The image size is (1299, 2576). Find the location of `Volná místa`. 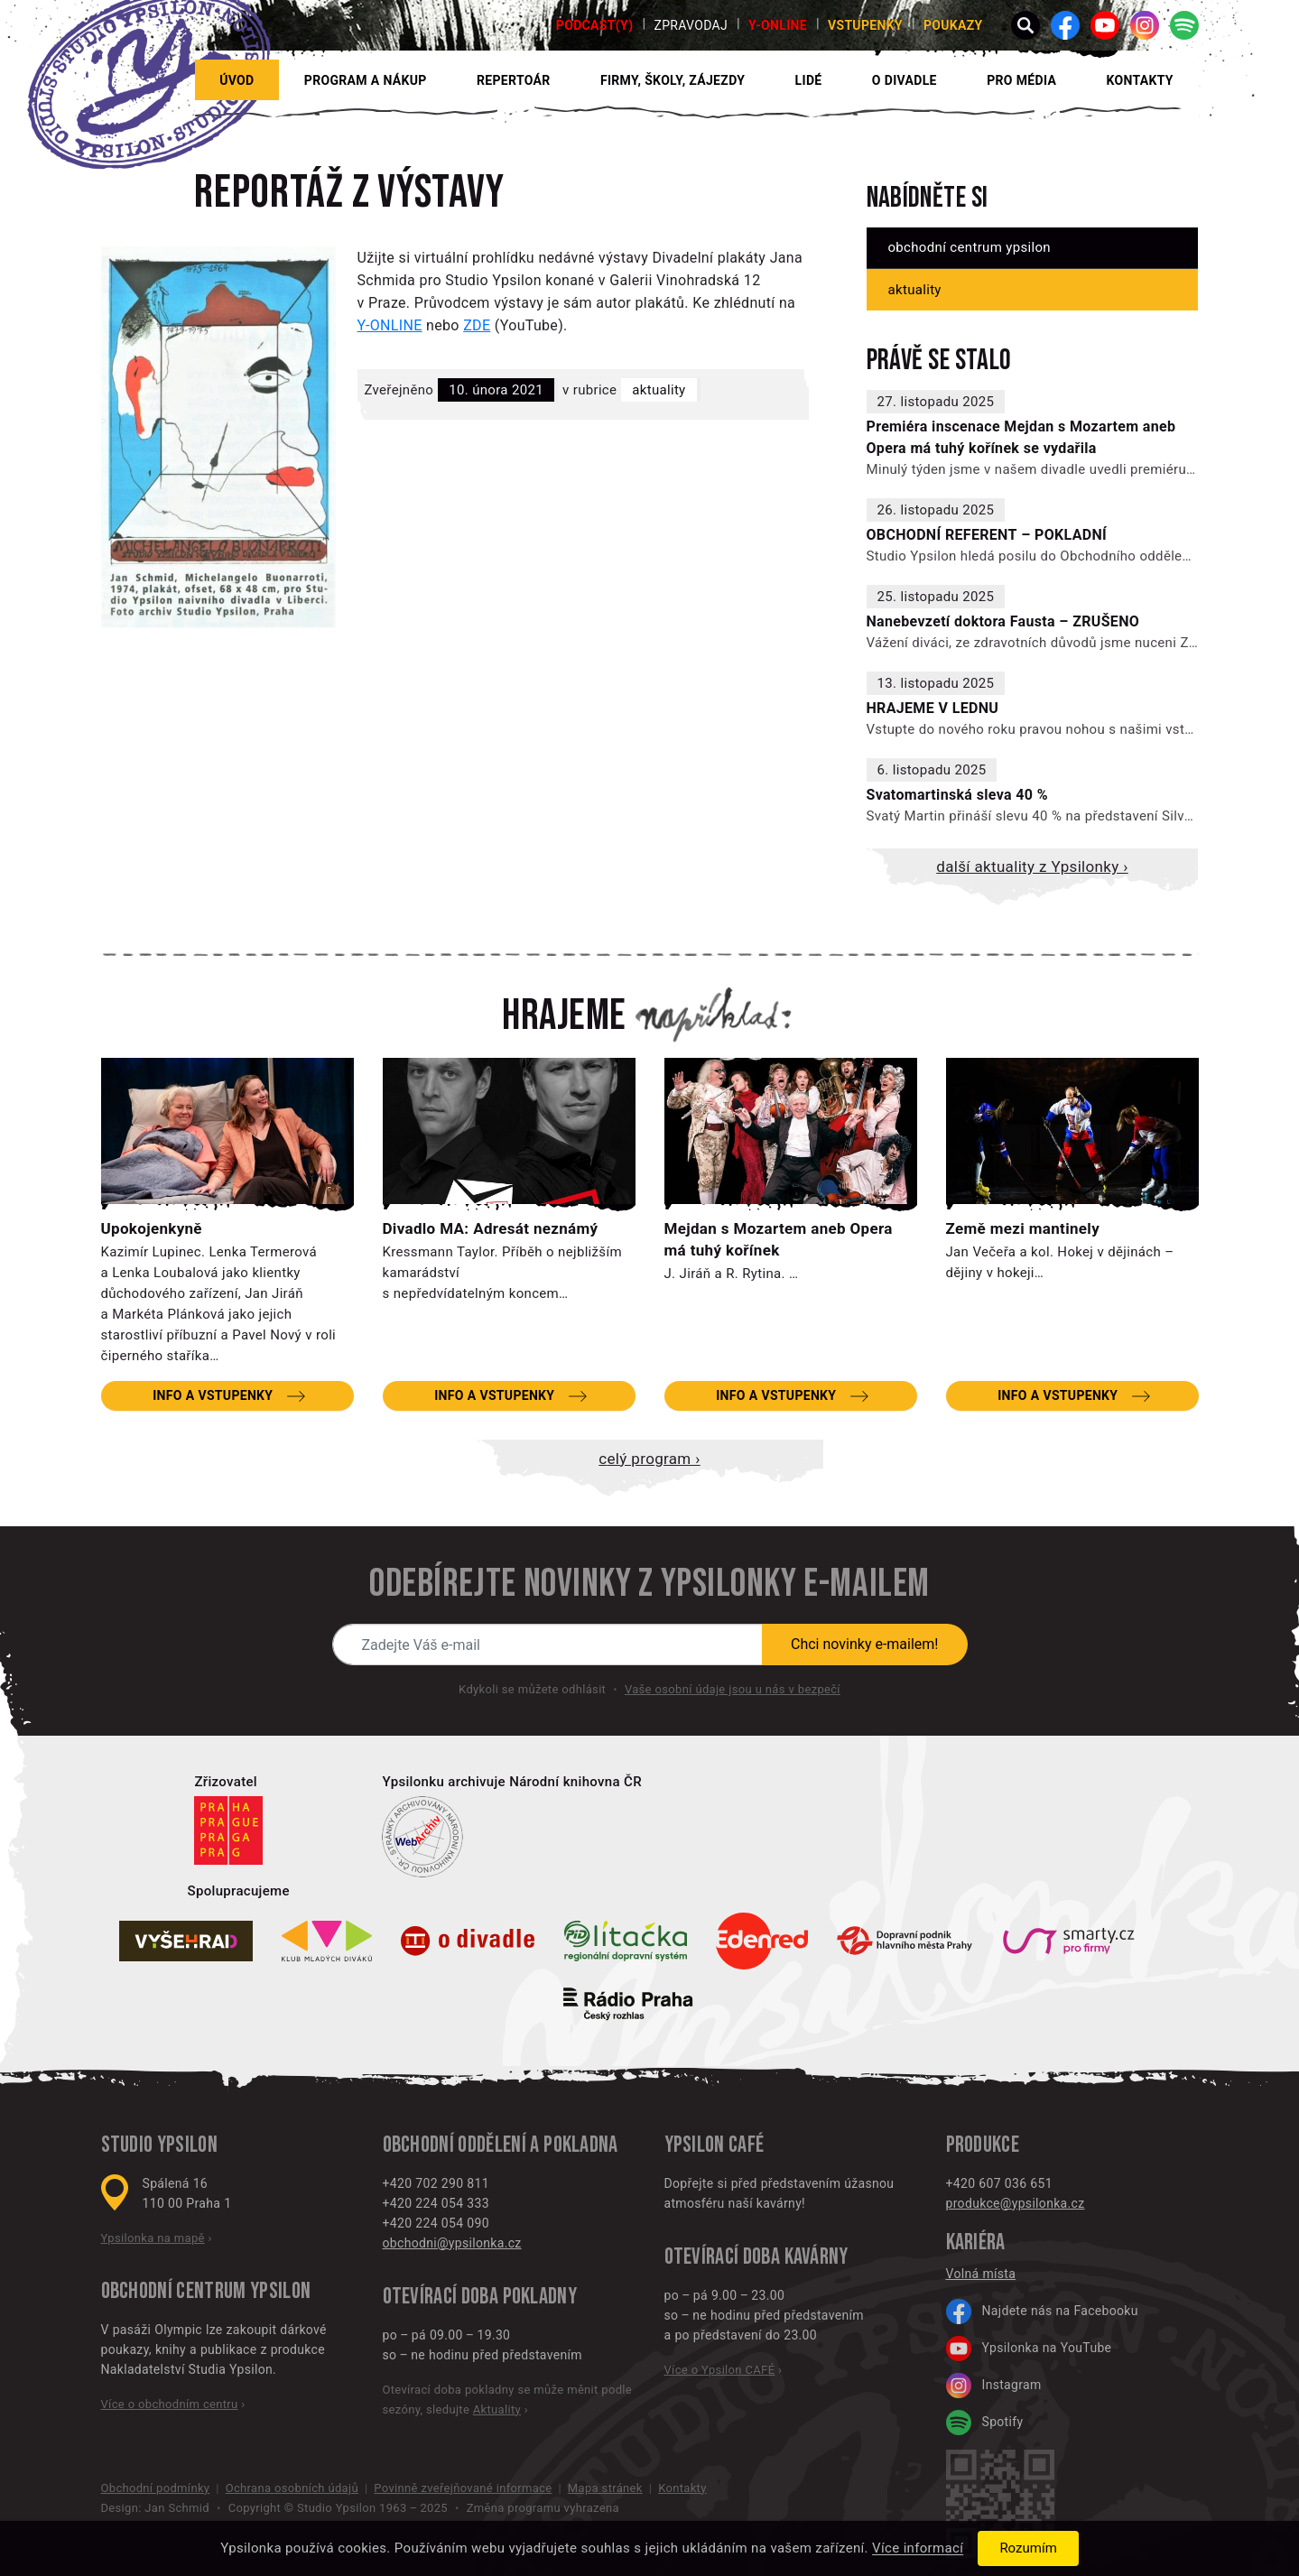

Volná místa is located at coordinates (981, 2273).